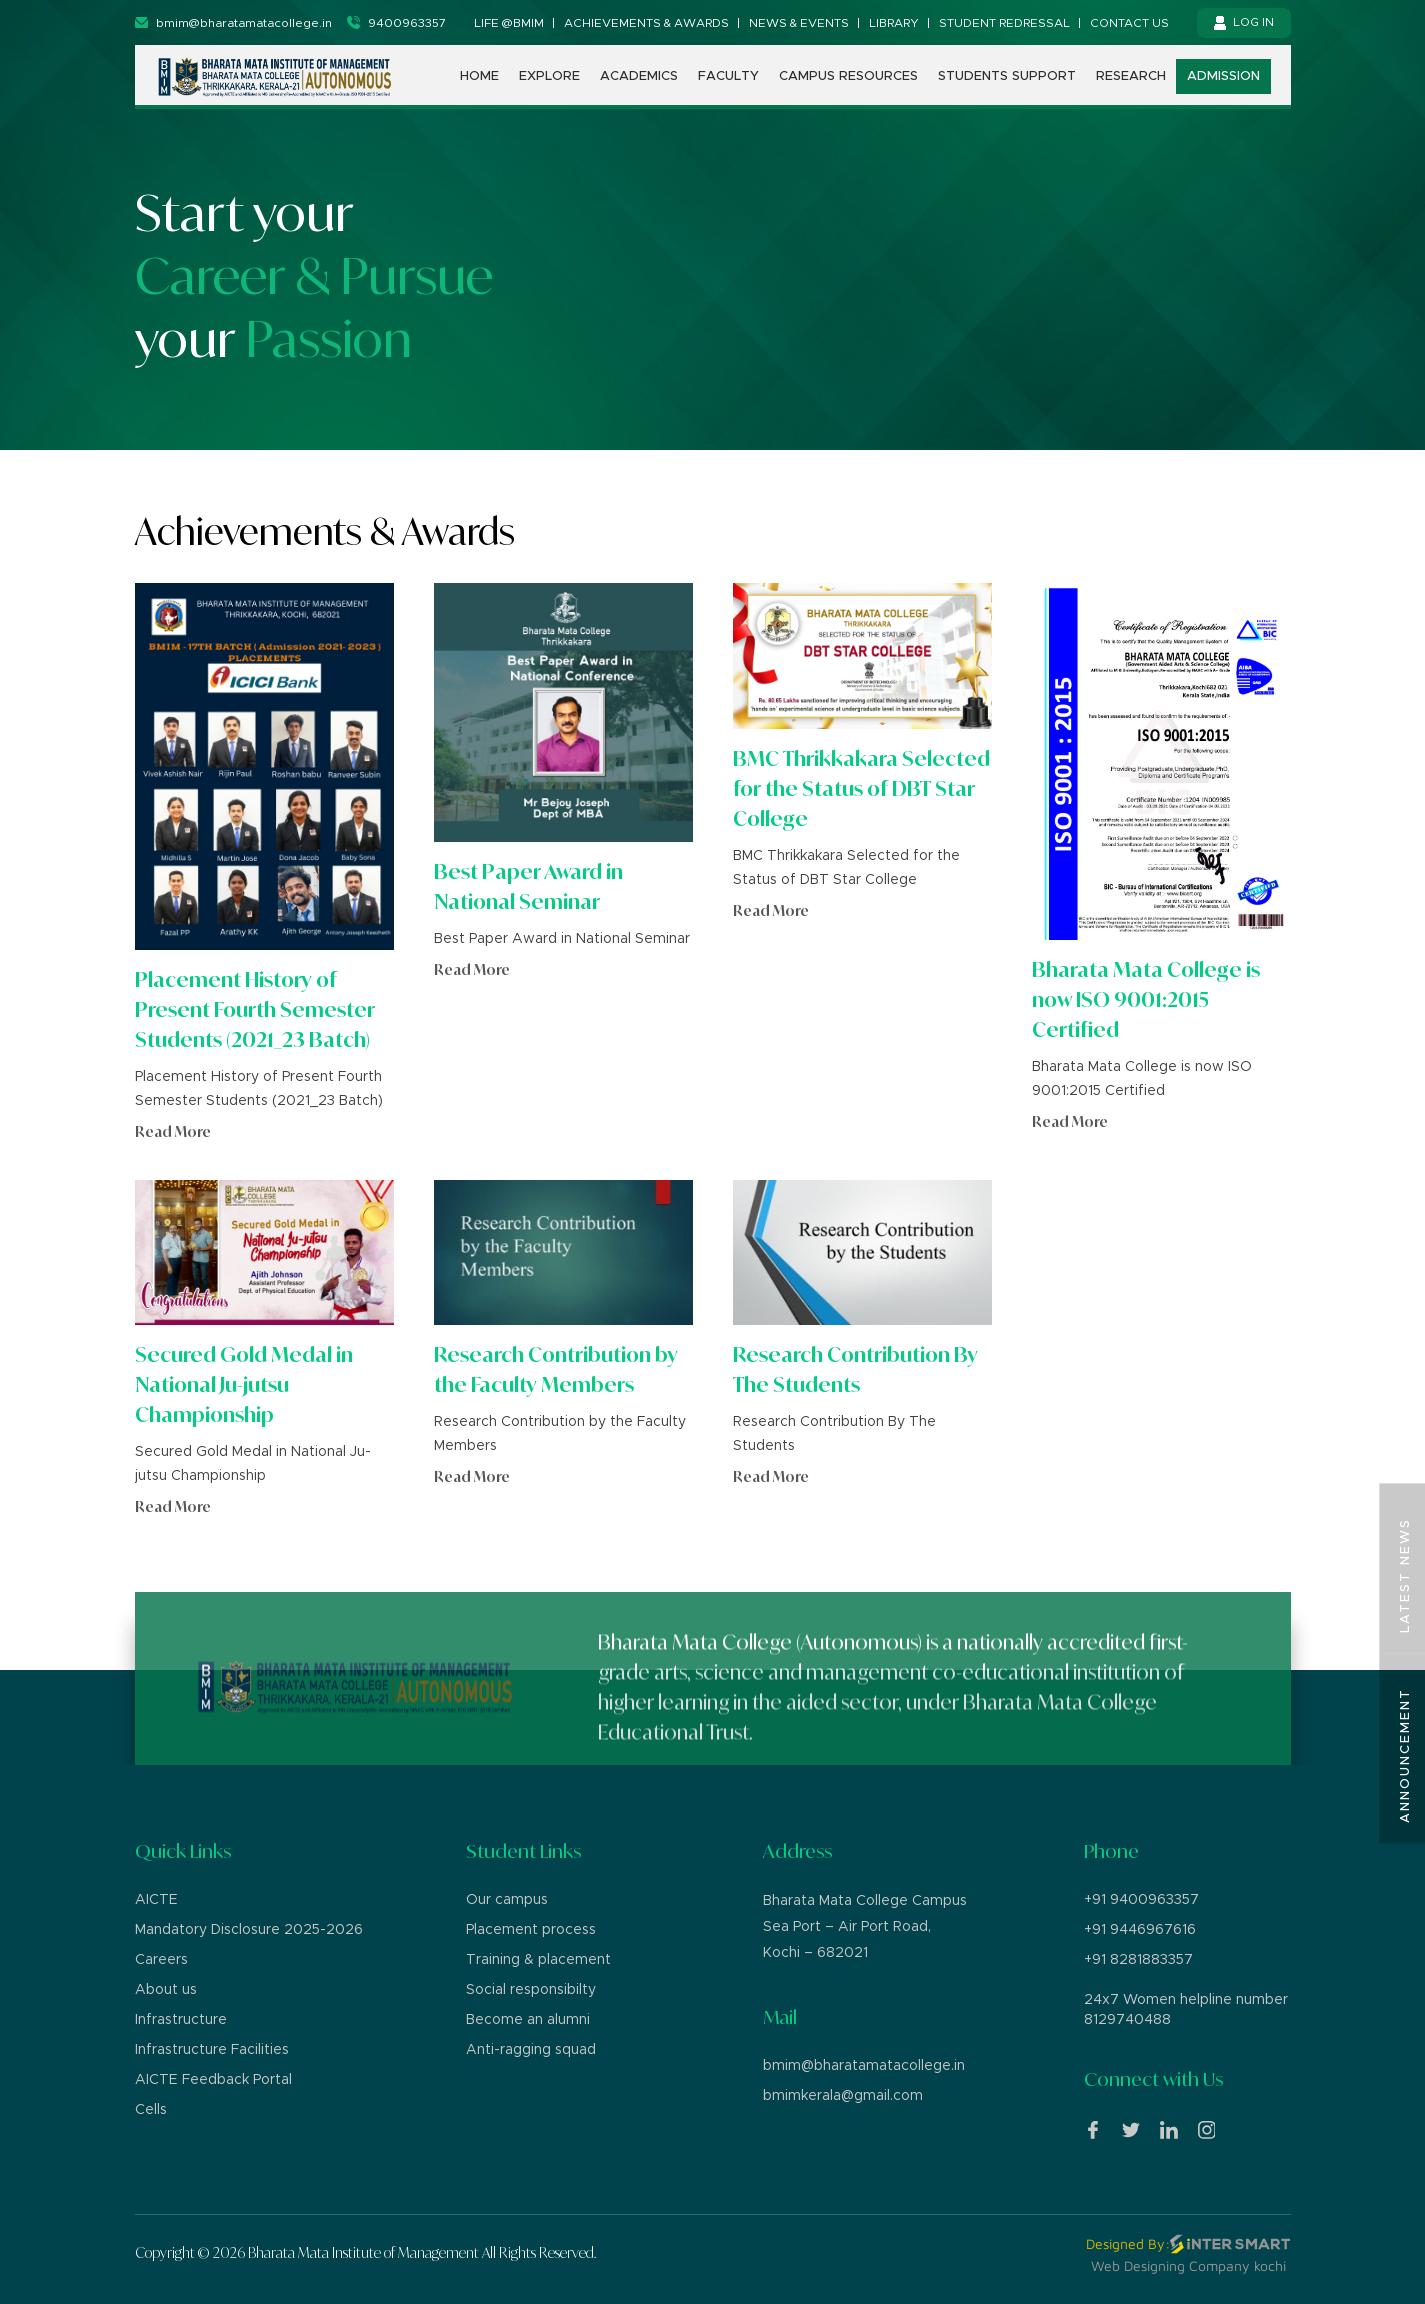  Describe the element at coordinates (507, 1900) in the screenshot. I see `Our campus` at that location.